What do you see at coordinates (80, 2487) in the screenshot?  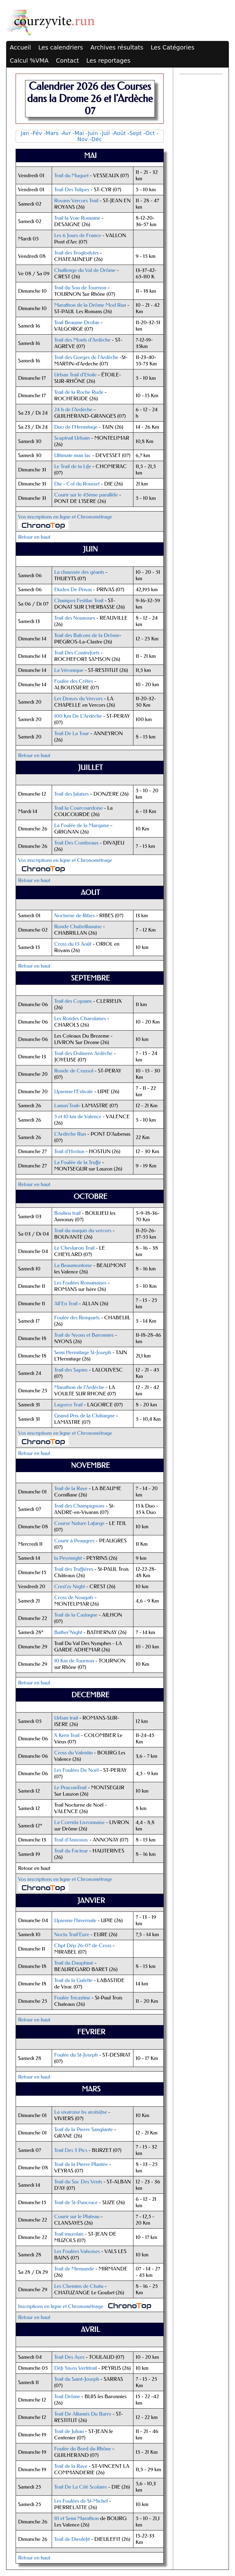 I see `Trail De La Cité Scolaire` at bounding box center [80, 2487].